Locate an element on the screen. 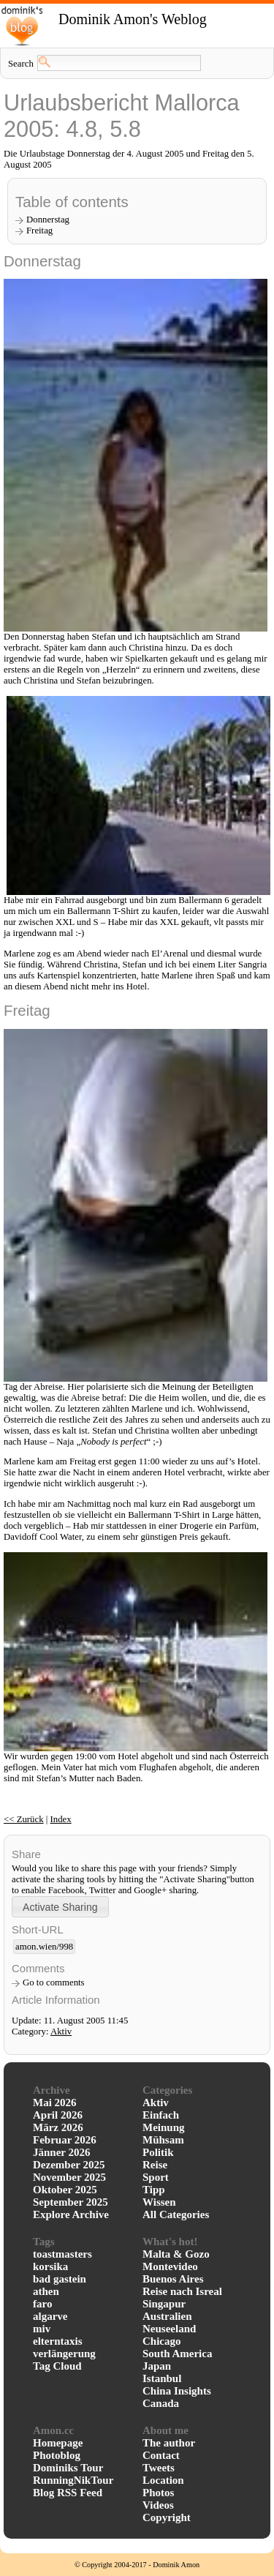 The image size is (274, 2576). Tipp is located at coordinates (153, 2189).